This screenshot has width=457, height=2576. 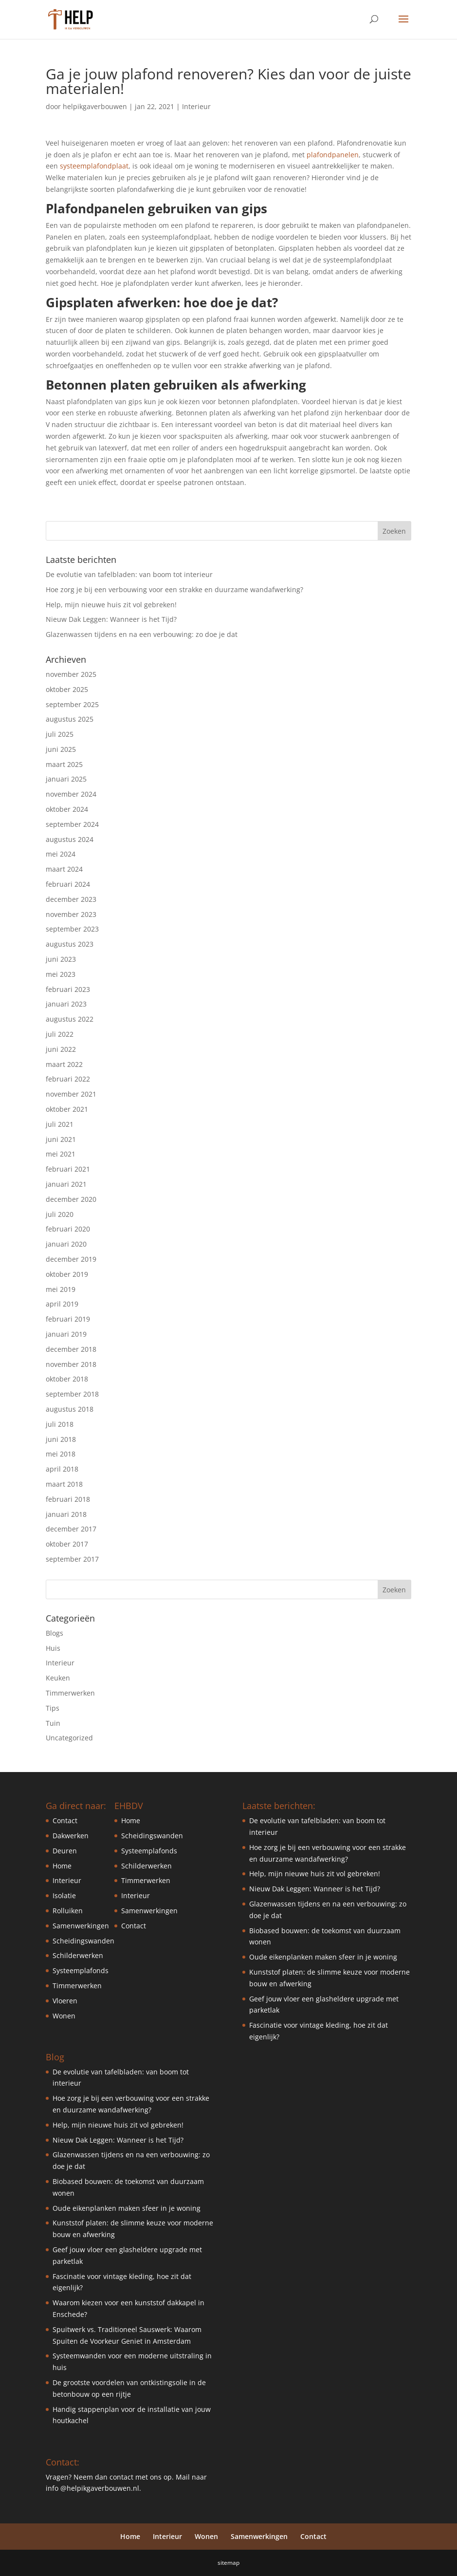 What do you see at coordinates (196, 106) in the screenshot?
I see `Interieur` at bounding box center [196, 106].